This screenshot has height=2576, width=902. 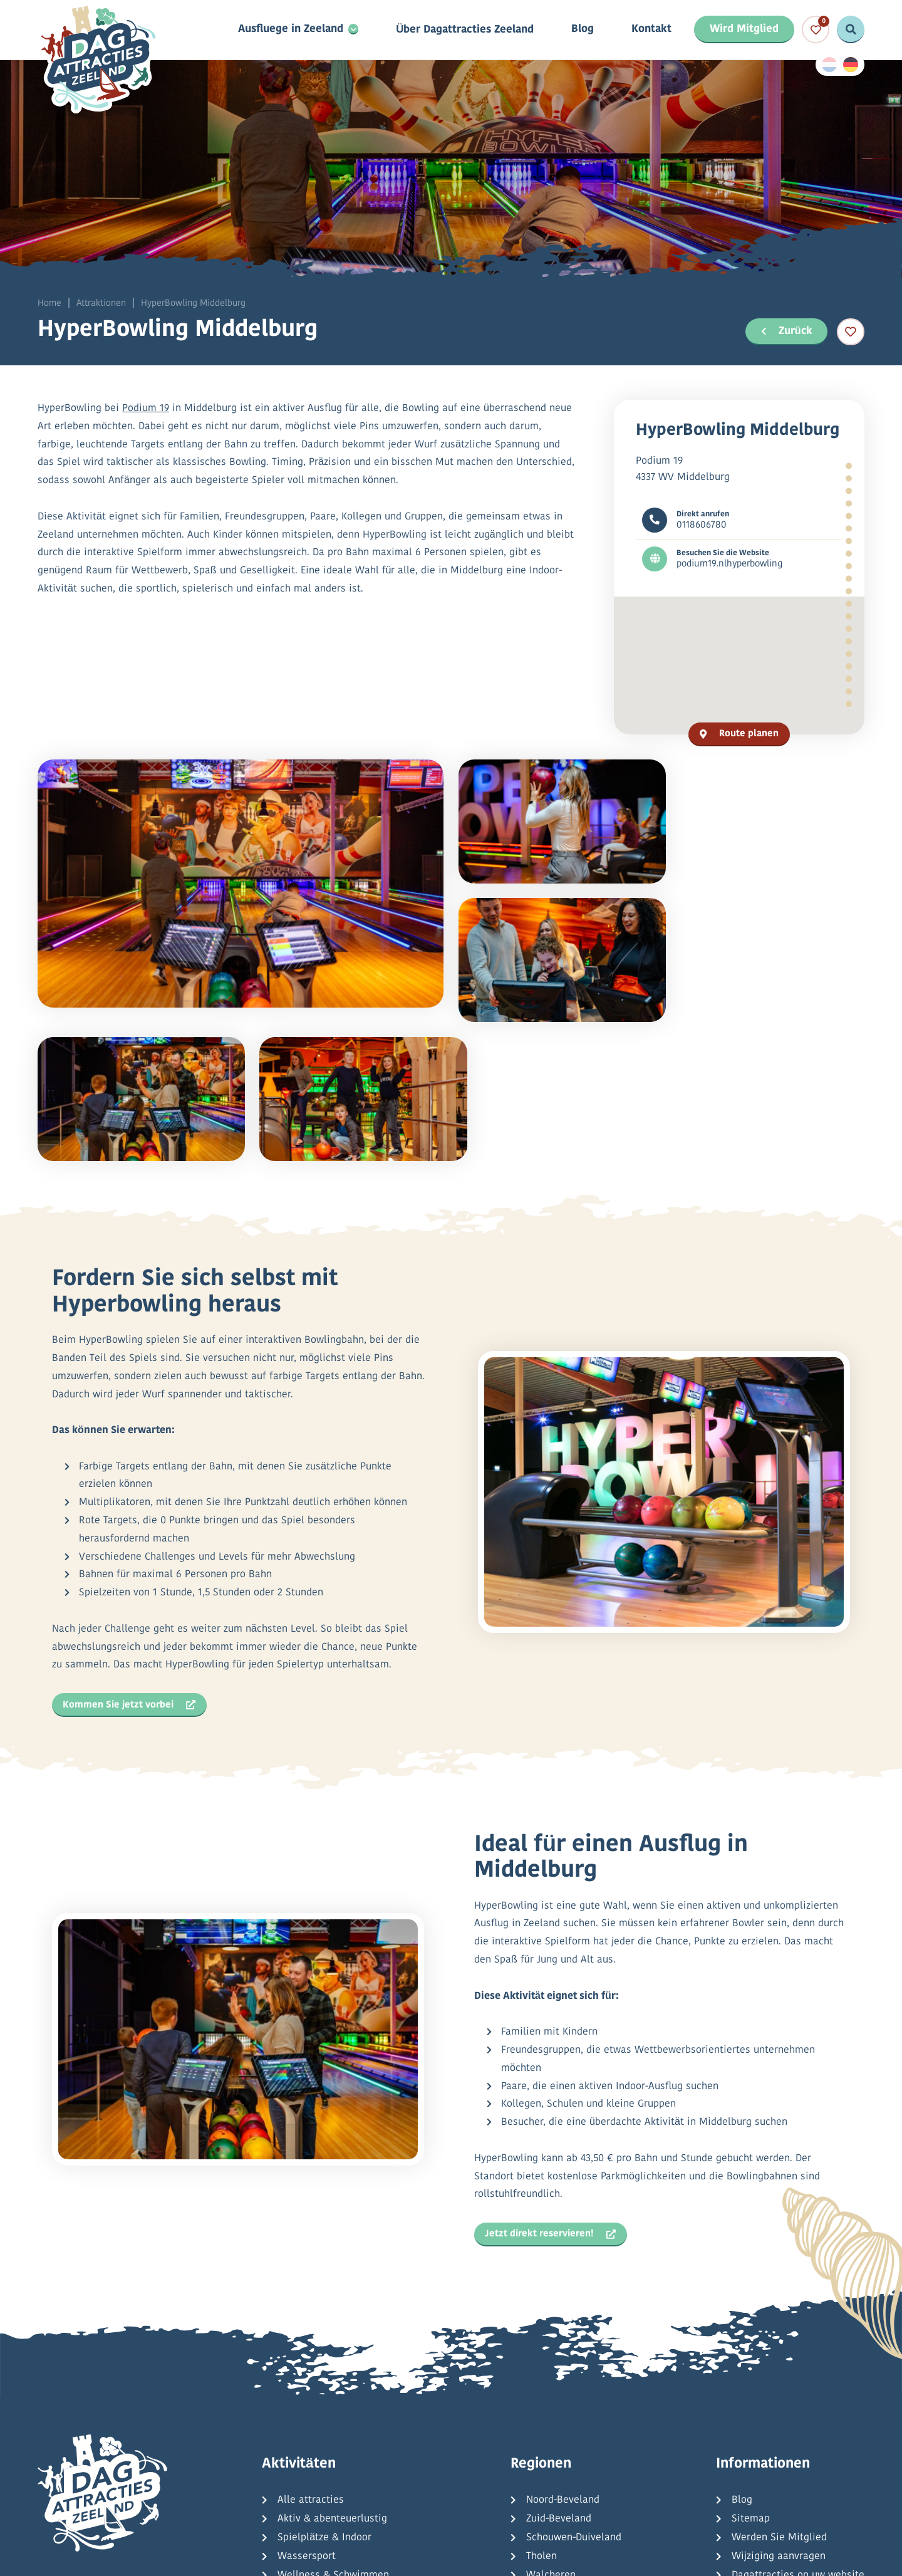 I want to click on Wijziging aanvragen, so click(x=779, y=2406).